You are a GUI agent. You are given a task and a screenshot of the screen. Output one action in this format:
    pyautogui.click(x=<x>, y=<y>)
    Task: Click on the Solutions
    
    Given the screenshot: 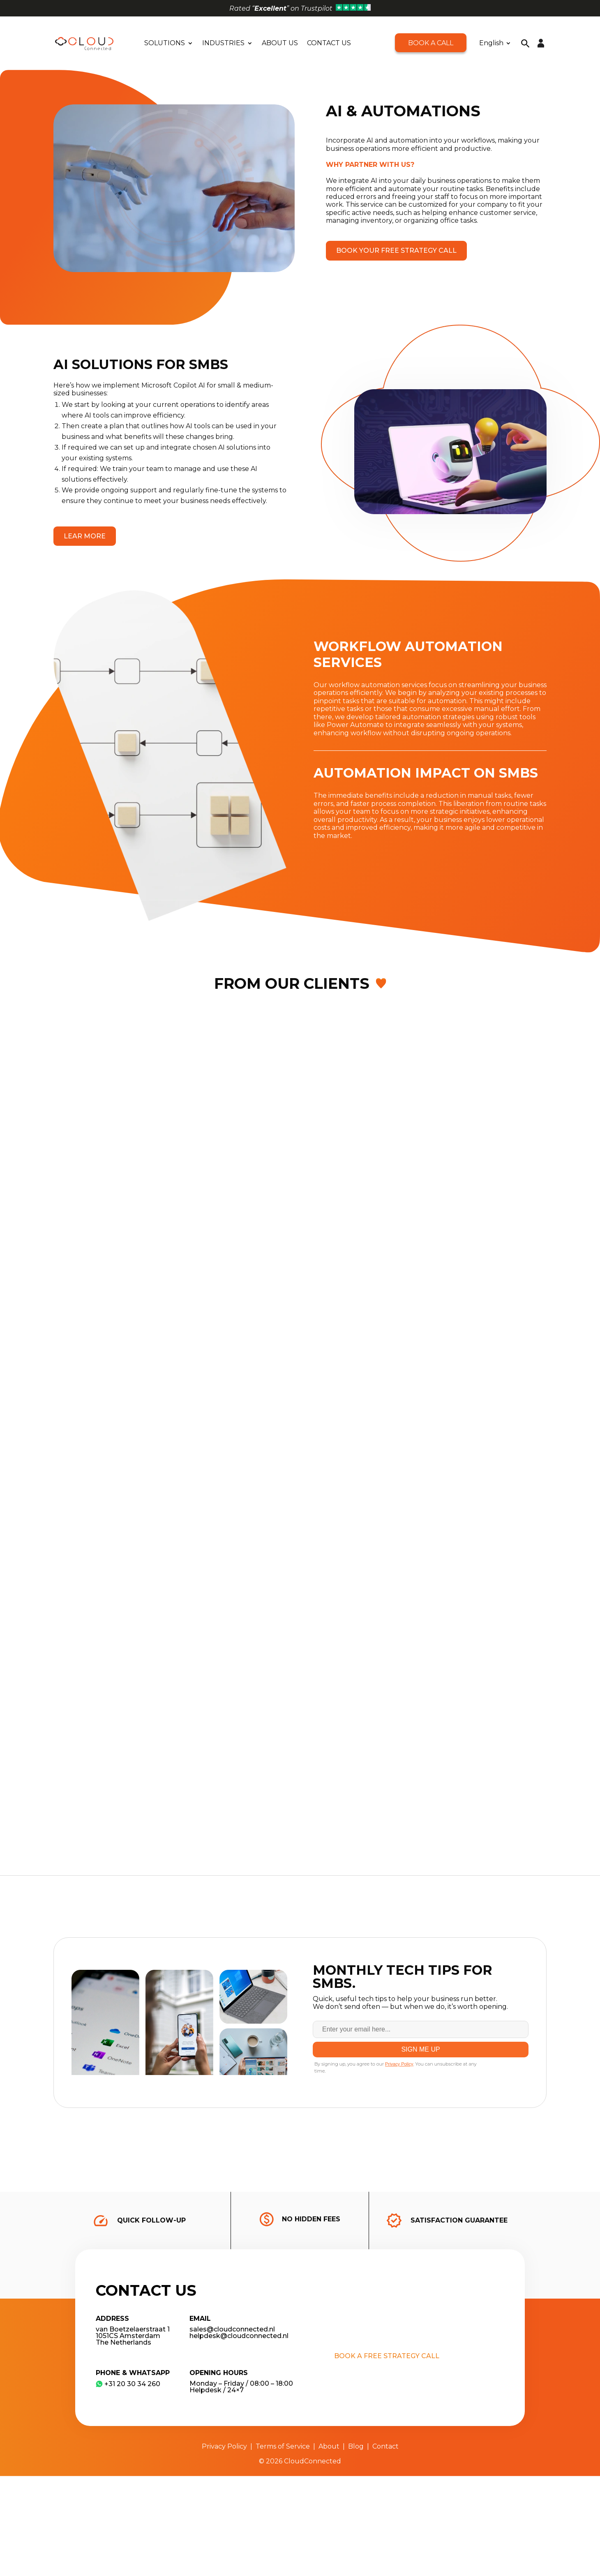 What is the action you would take?
    pyautogui.click(x=164, y=43)
    